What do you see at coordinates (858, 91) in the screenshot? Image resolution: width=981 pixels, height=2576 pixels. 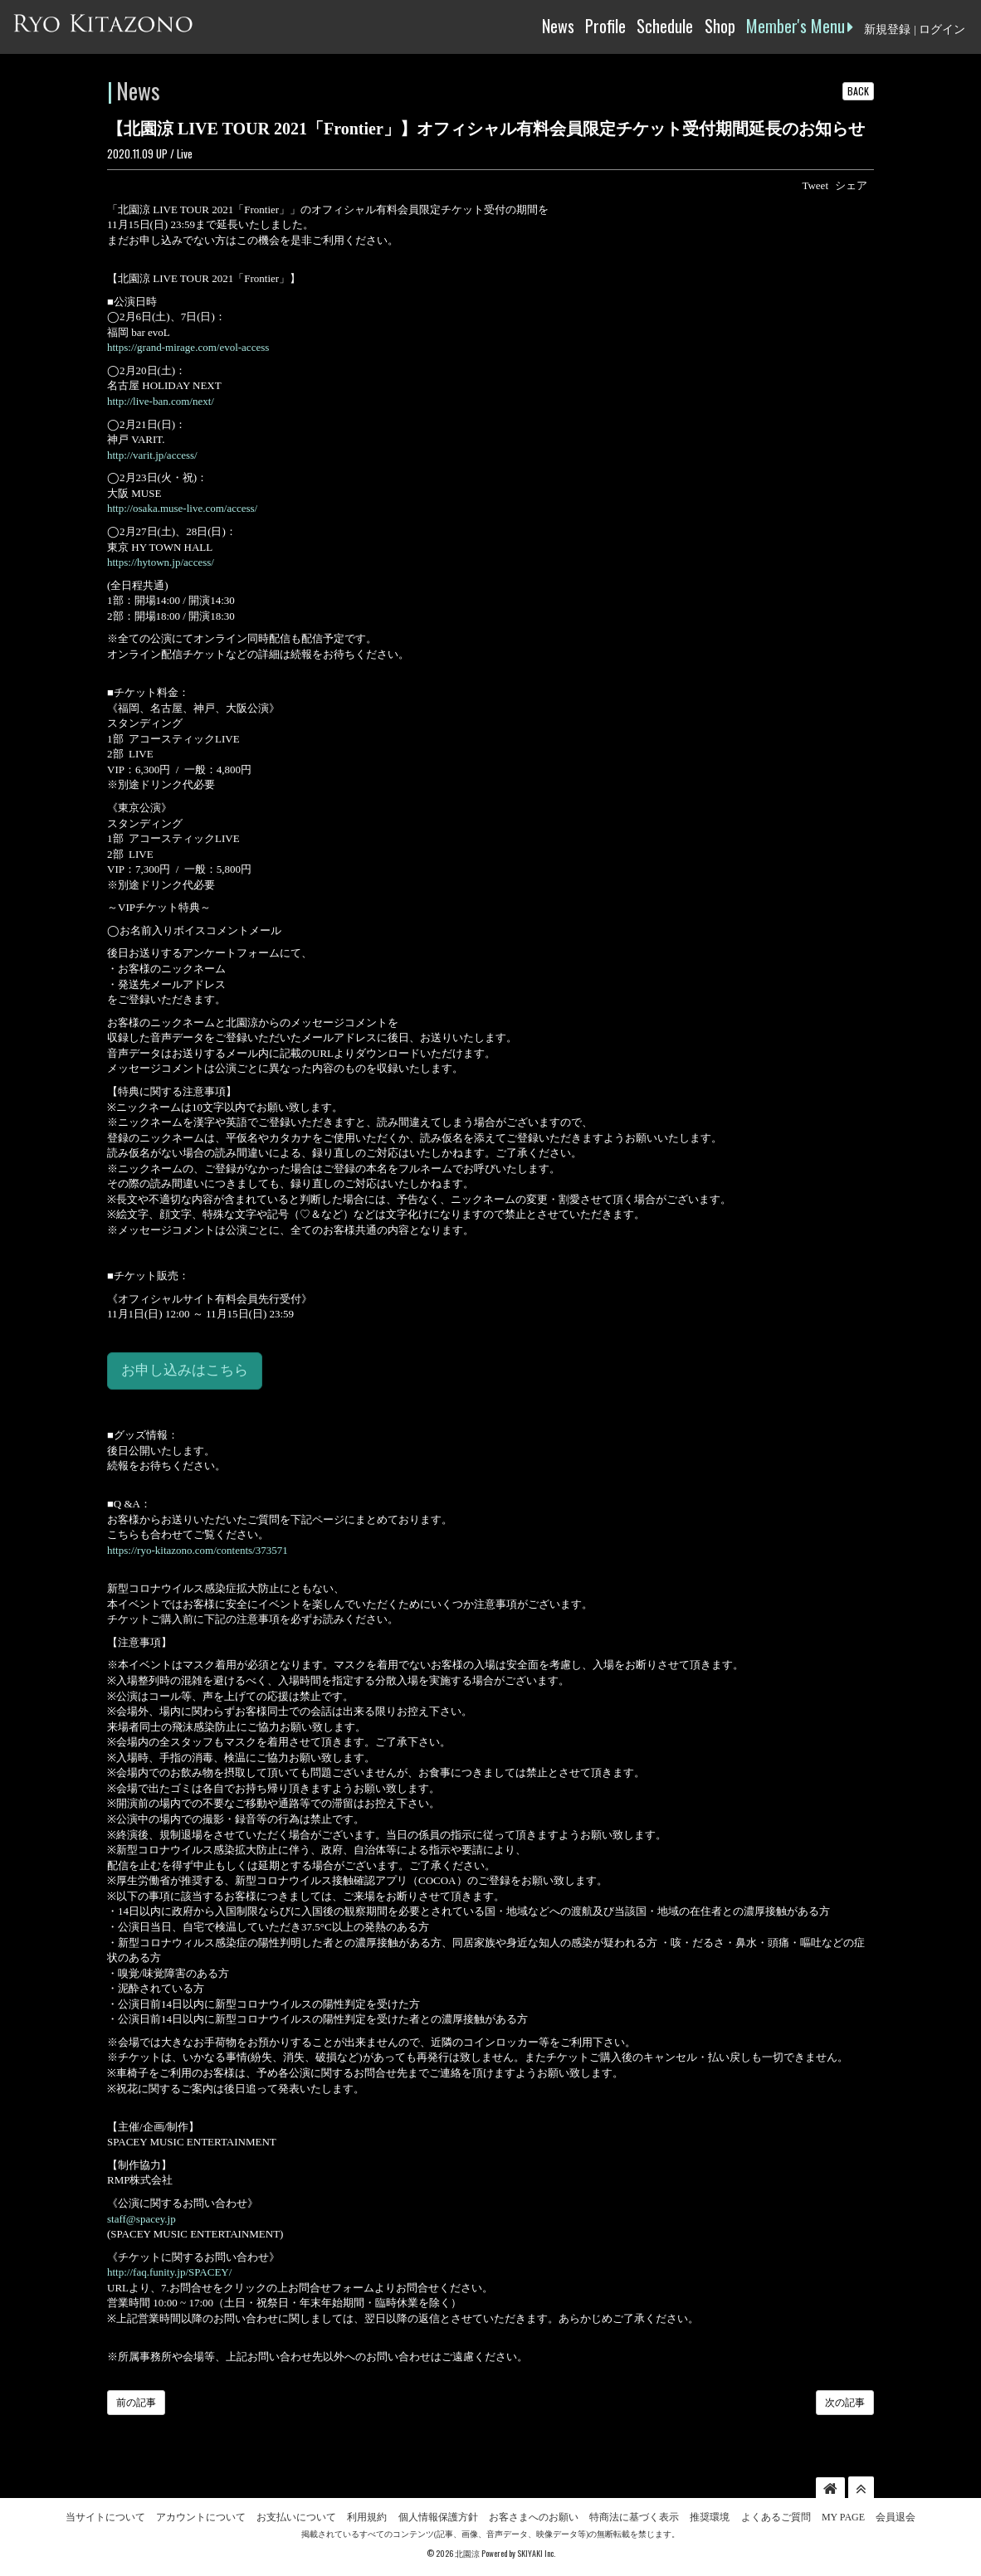 I see `BACK` at bounding box center [858, 91].